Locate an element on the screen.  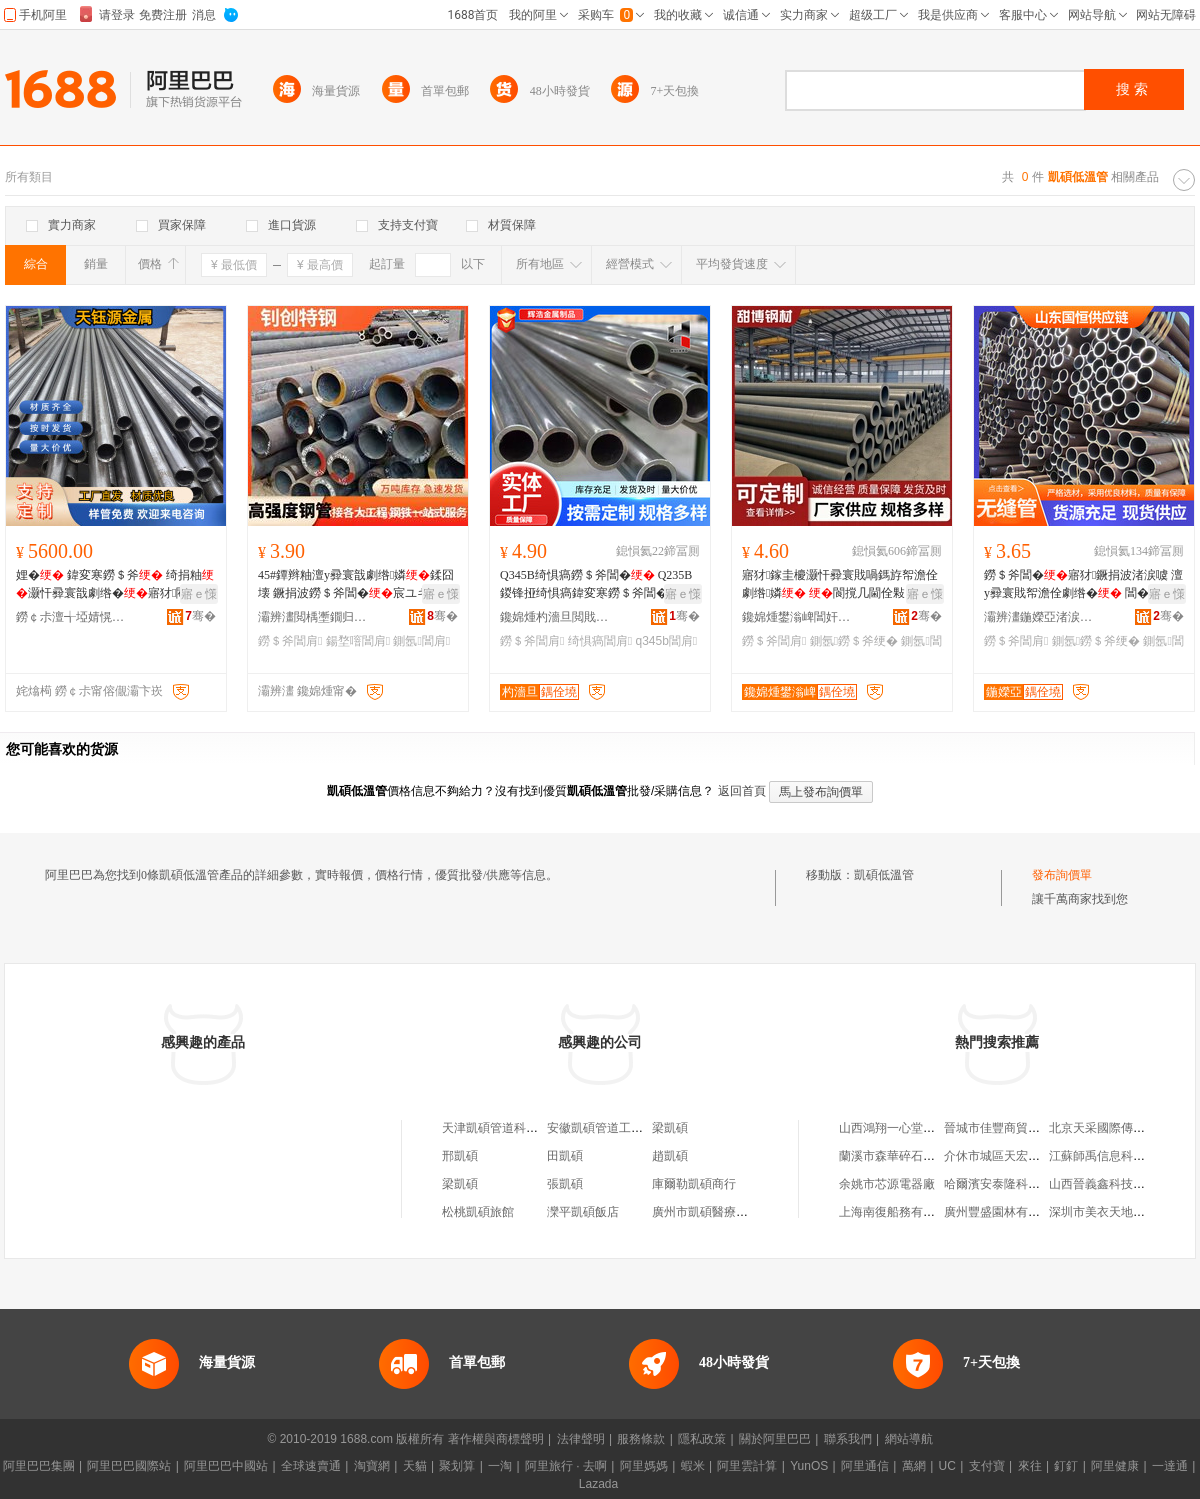
灞辨澅閲楀壍鐗归嫾鏈夐檺鍏徃 is located at coordinates (313, 617).